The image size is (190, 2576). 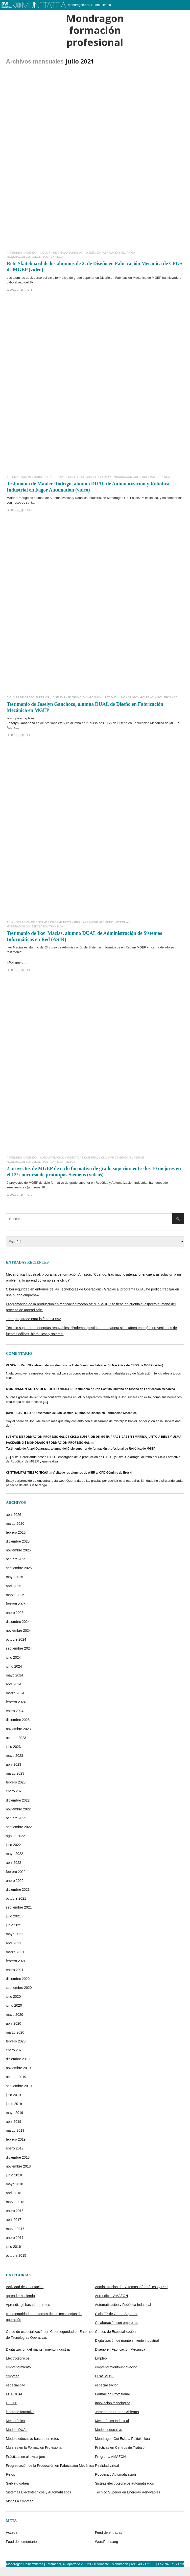 What do you see at coordinates (117, 2412) in the screenshot?
I see `Jornada de Puertas Abiertas` at bounding box center [117, 2412].